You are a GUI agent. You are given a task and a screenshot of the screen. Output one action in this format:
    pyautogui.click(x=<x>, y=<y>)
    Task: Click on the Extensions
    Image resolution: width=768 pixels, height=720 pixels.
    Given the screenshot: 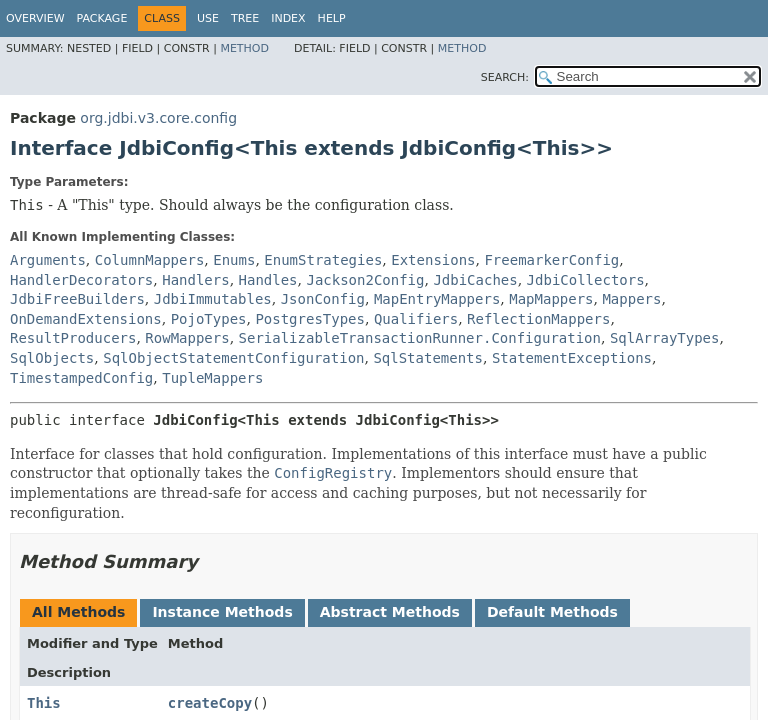 What is the action you would take?
    pyautogui.click(x=433, y=260)
    